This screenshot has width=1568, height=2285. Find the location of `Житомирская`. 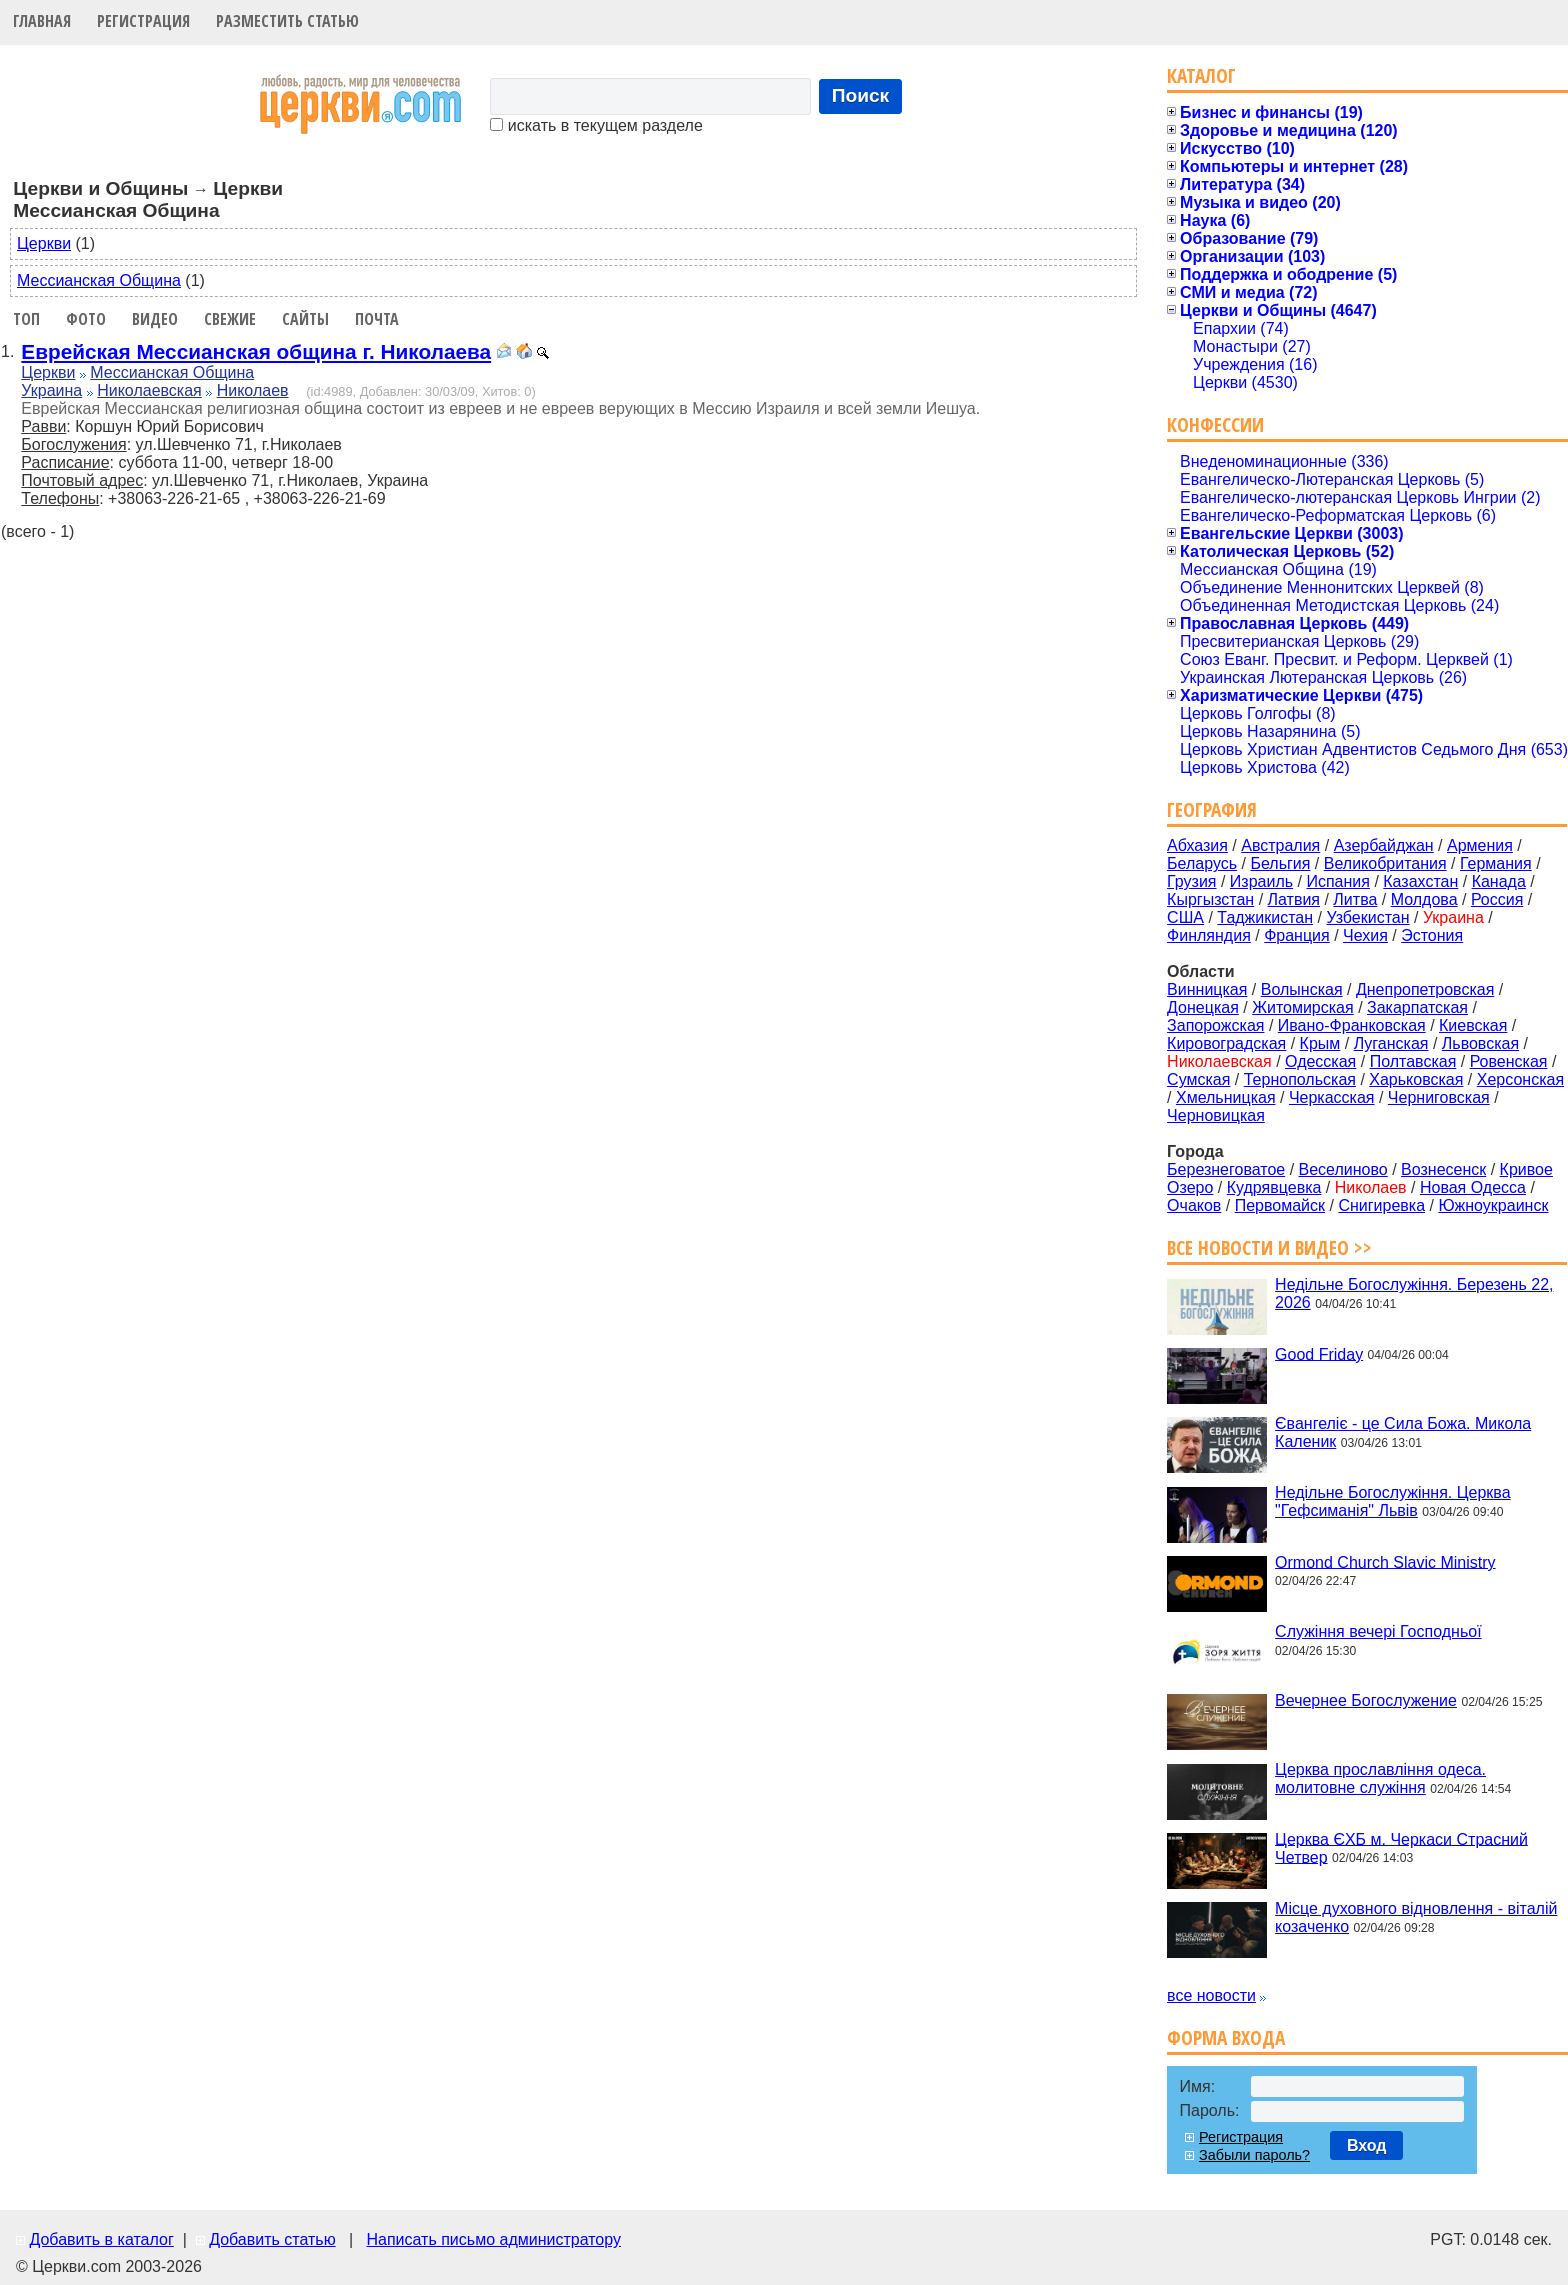

Житомирская is located at coordinates (1303, 1007).